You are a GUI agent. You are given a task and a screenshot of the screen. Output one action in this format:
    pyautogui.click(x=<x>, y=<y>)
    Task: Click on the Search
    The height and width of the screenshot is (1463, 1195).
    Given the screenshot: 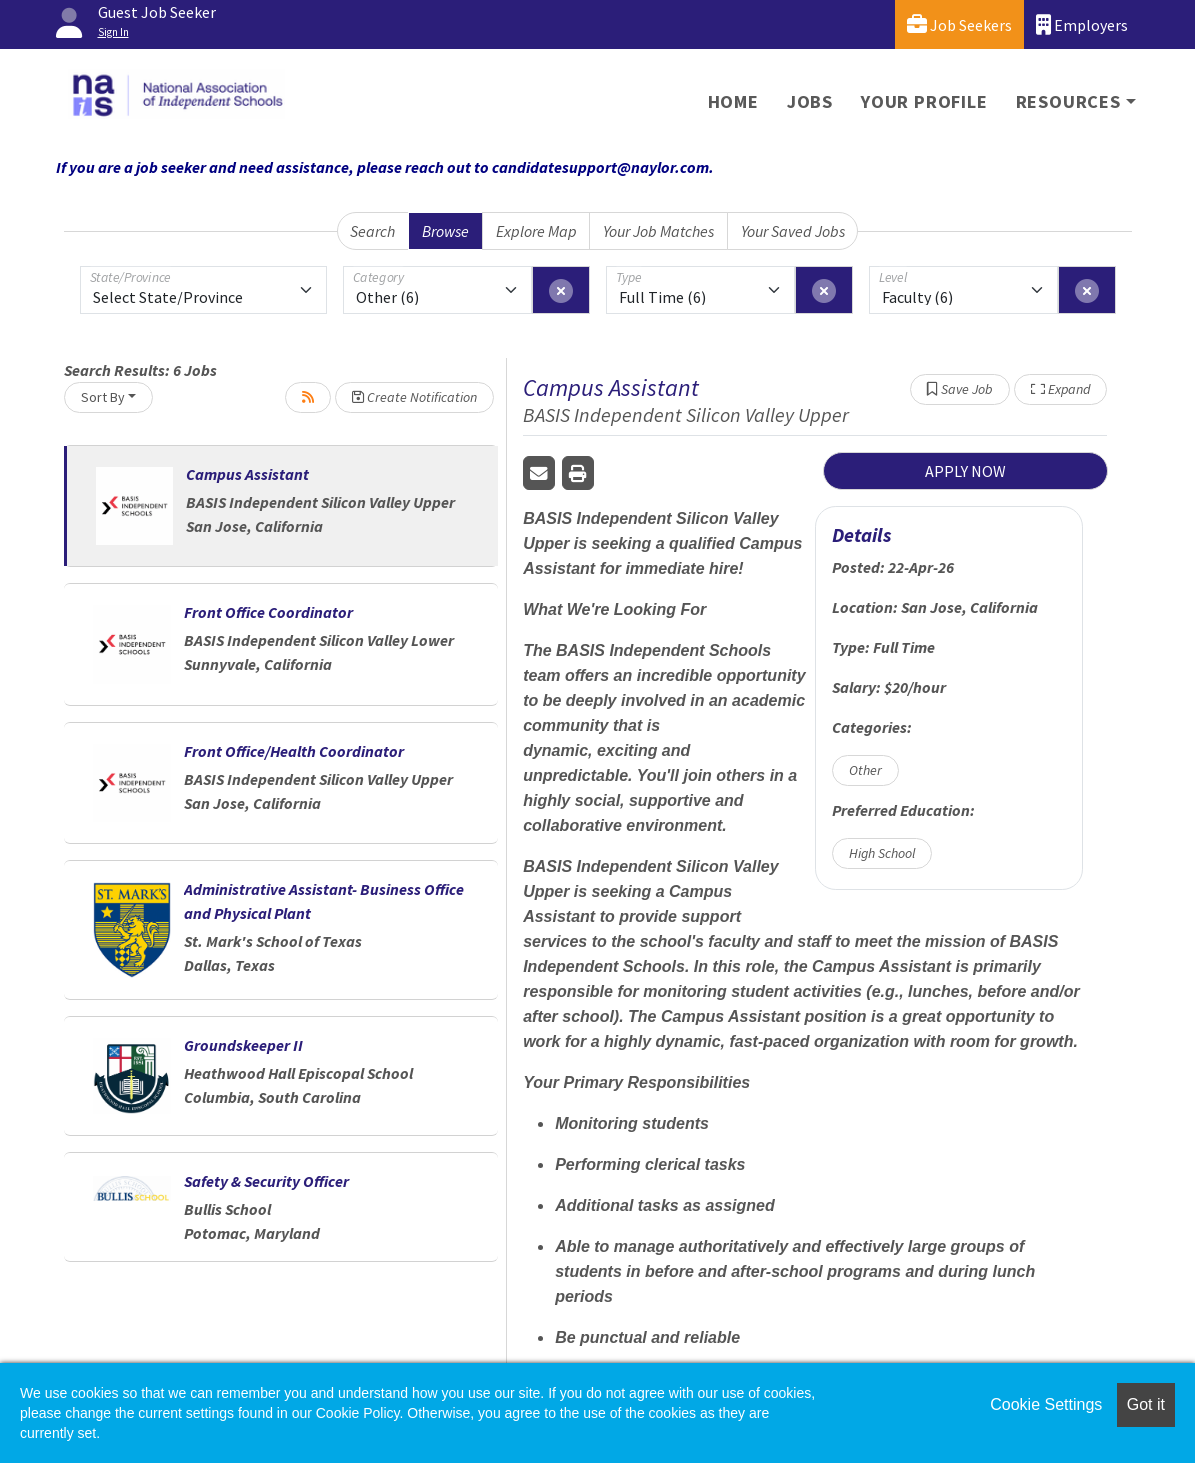 What is the action you would take?
    pyautogui.click(x=372, y=231)
    